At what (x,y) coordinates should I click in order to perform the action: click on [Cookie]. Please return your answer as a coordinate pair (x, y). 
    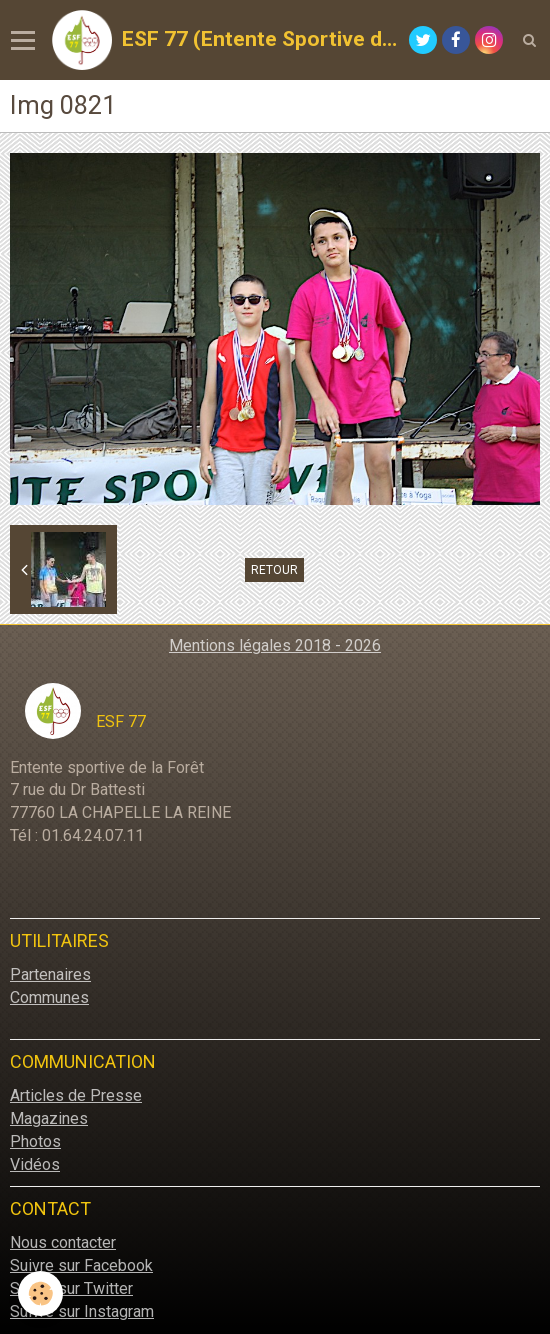
    Looking at the image, I should click on (40, 1293).